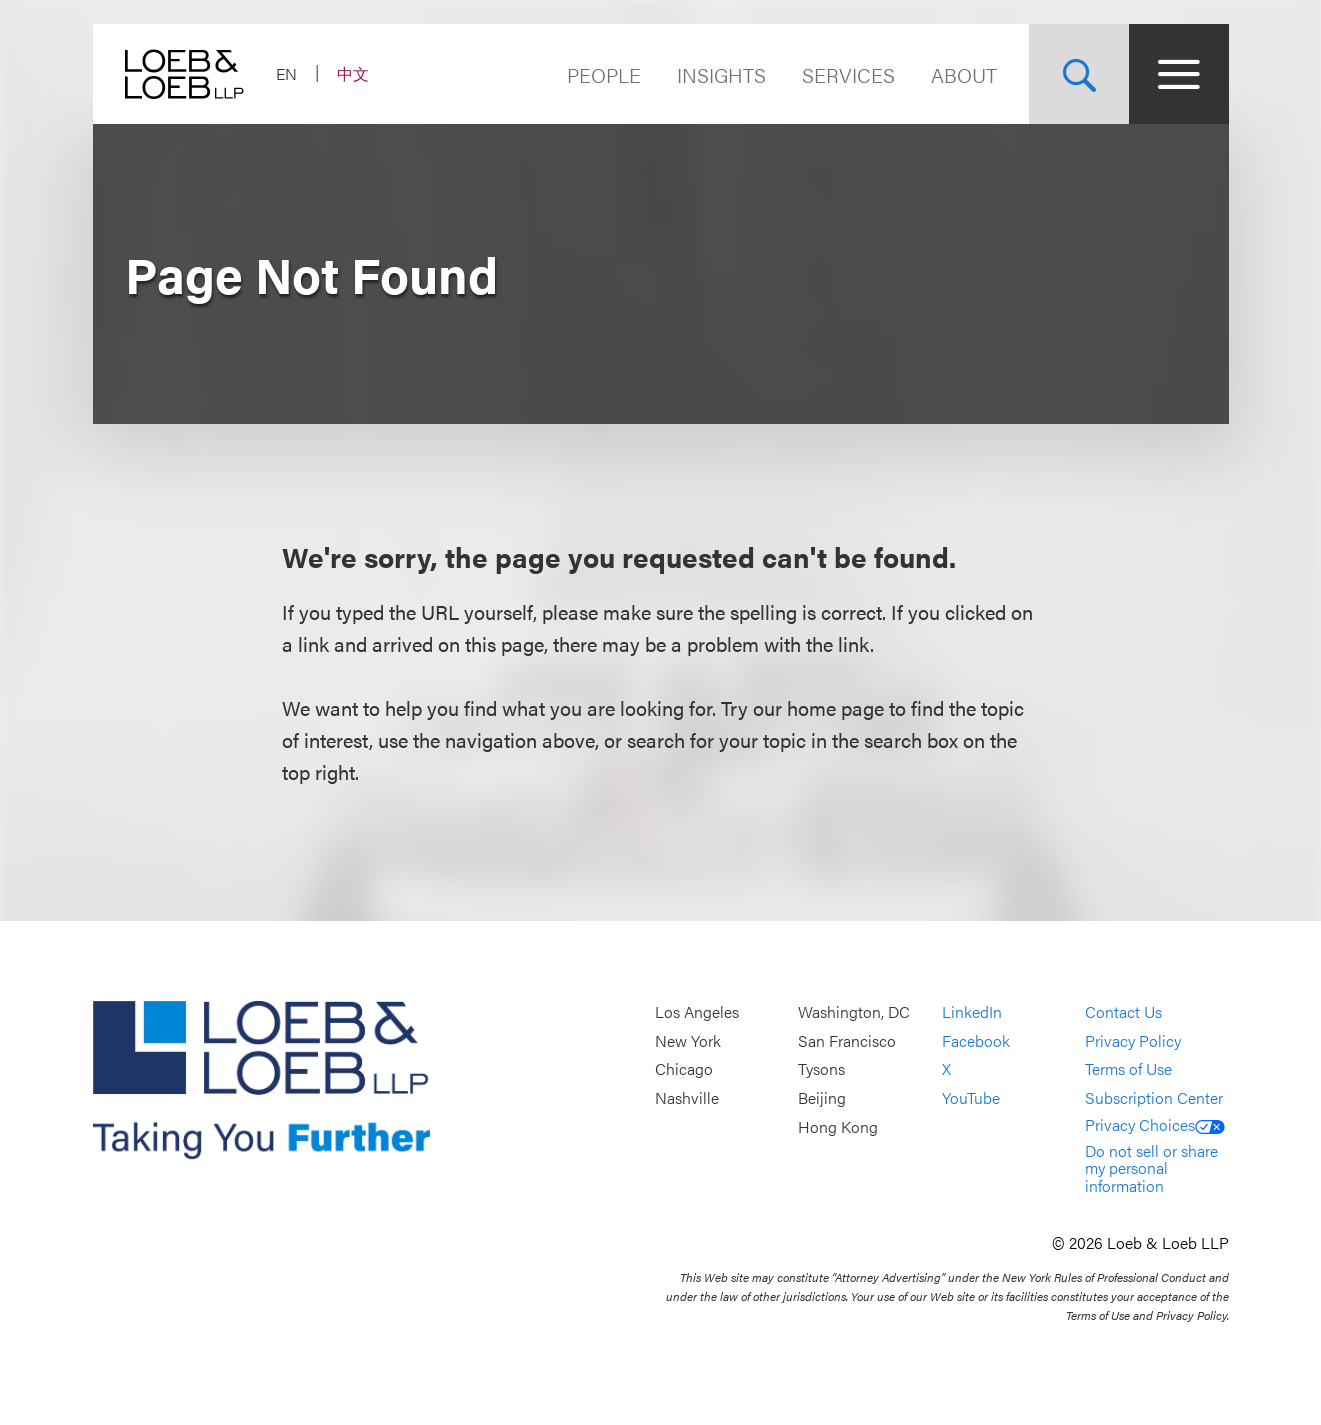 The height and width of the screenshot is (1425, 1321). What do you see at coordinates (1133, 1040) in the screenshot?
I see `Privacy Policy` at bounding box center [1133, 1040].